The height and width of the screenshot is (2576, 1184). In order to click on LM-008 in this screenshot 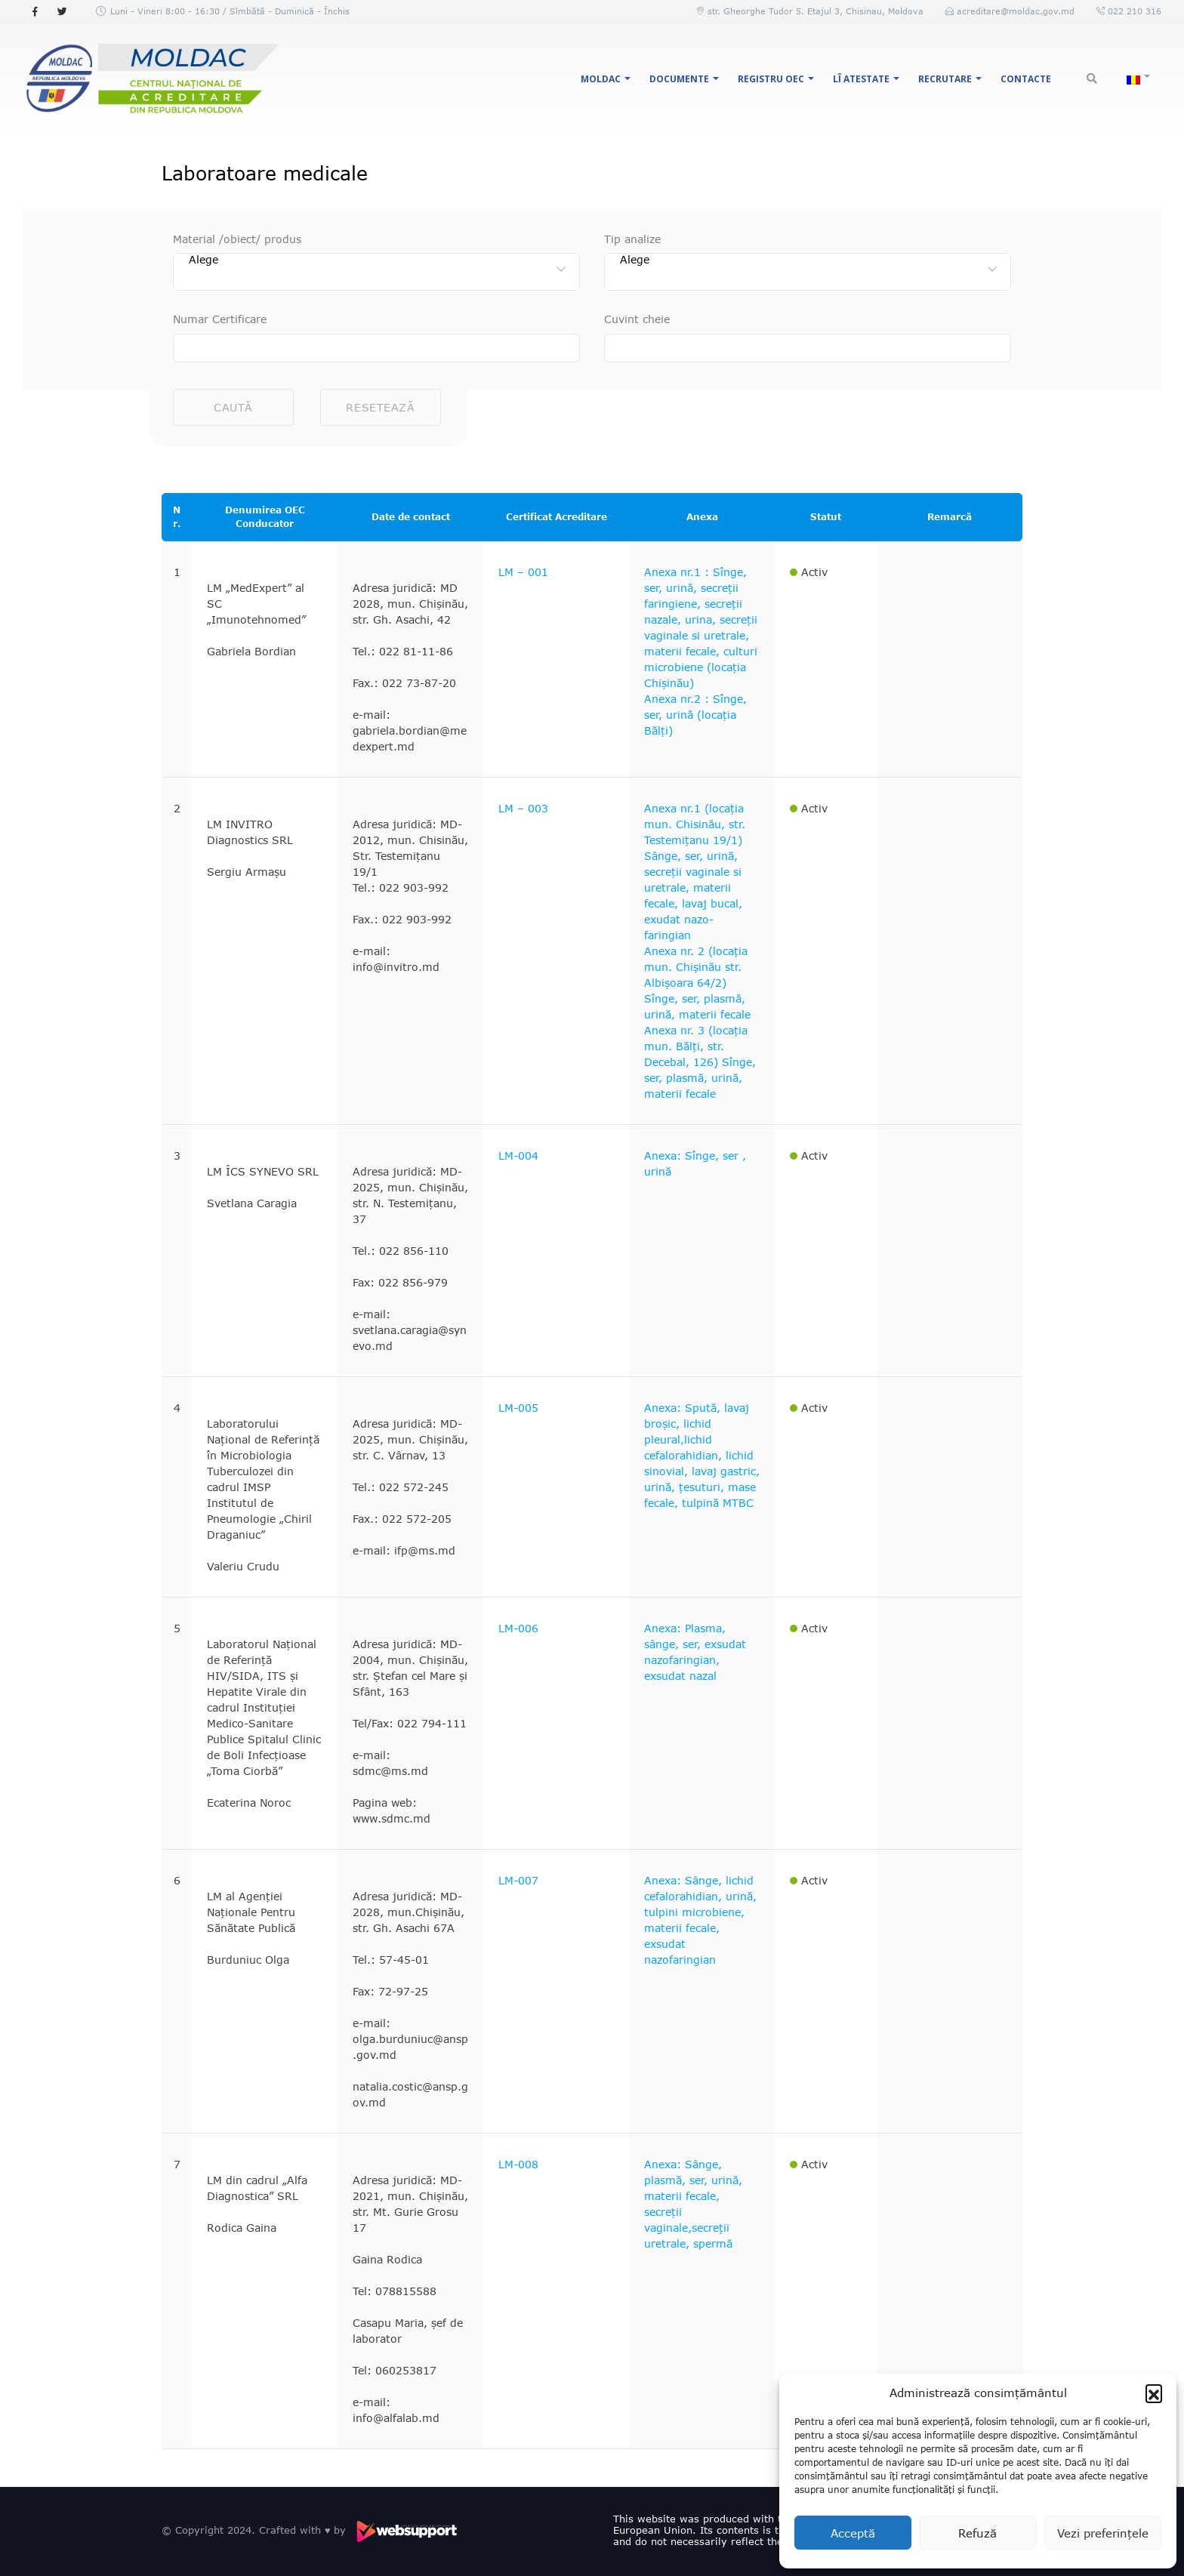, I will do `click(518, 2164)`.